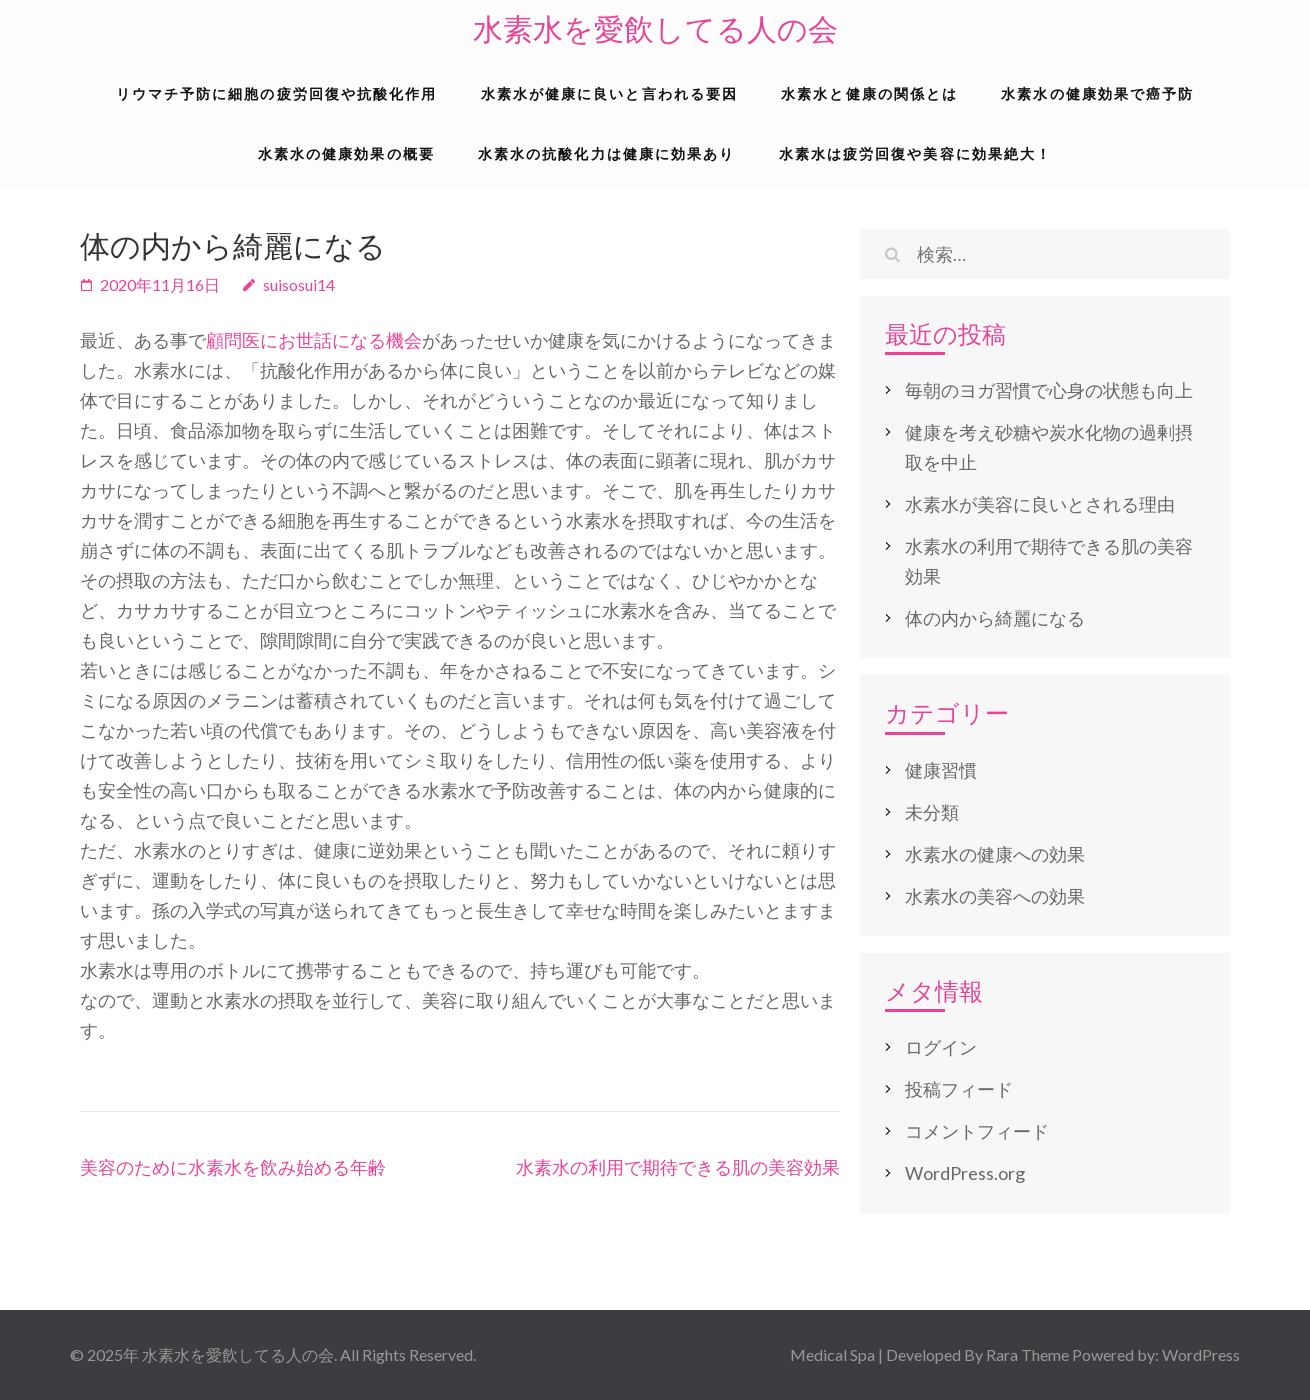  Describe the element at coordinates (299, 284) in the screenshot. I see `suisosui14` at that location.